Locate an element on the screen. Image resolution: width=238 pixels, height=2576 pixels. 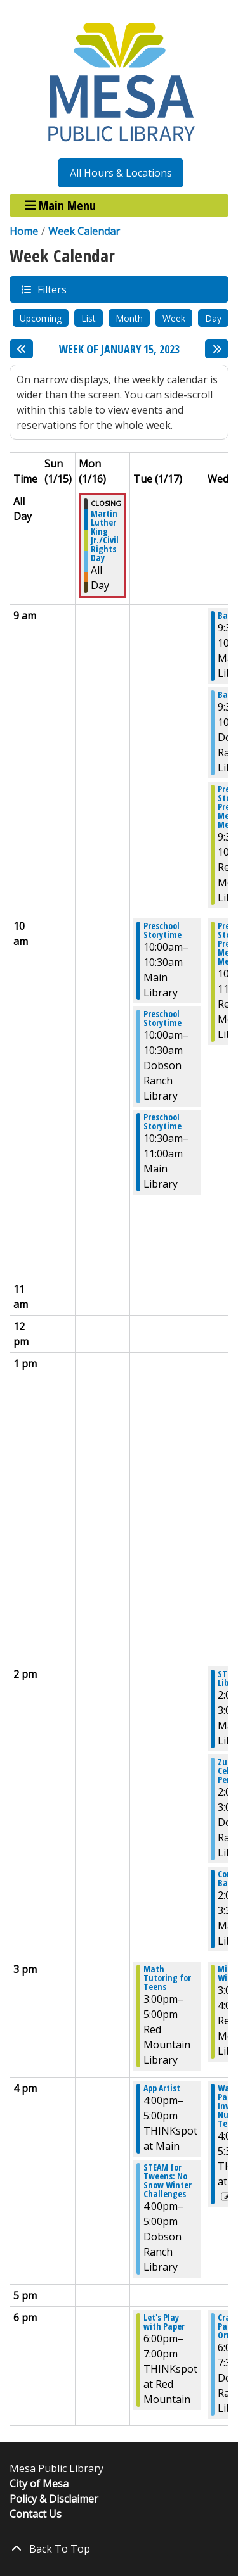
[Next week] is located at coordinates (216, 348).